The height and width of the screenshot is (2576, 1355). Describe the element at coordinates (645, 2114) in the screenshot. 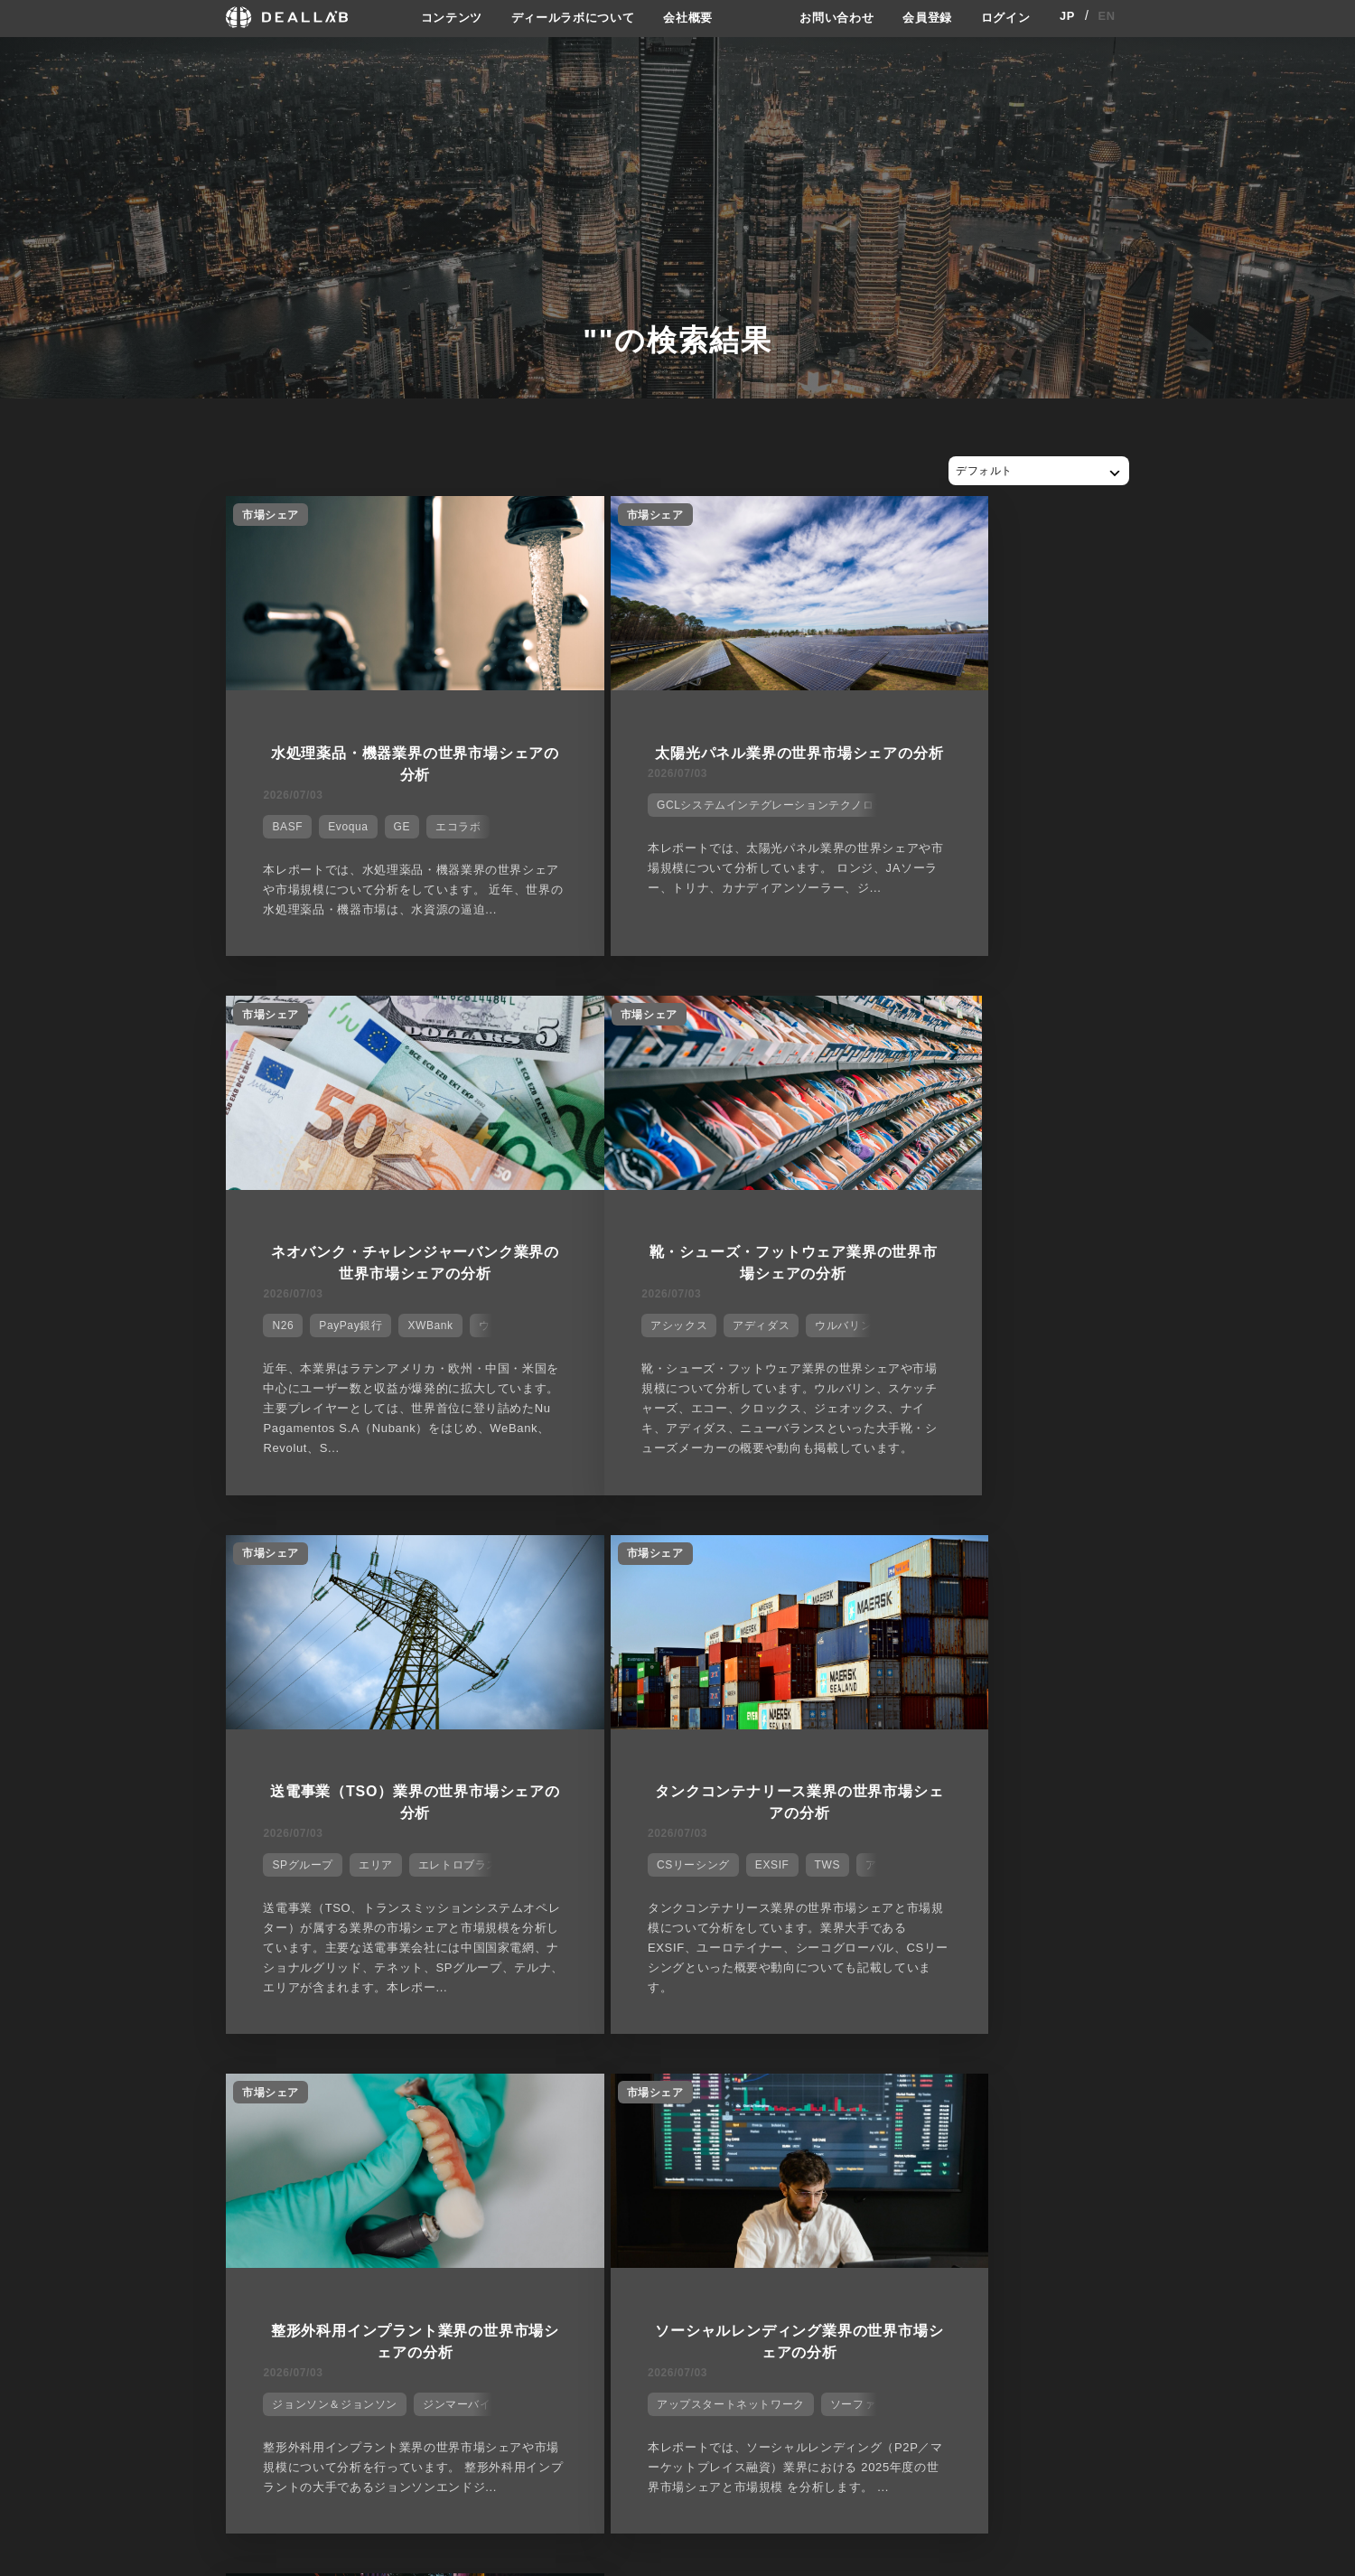

I see `26` at that location.